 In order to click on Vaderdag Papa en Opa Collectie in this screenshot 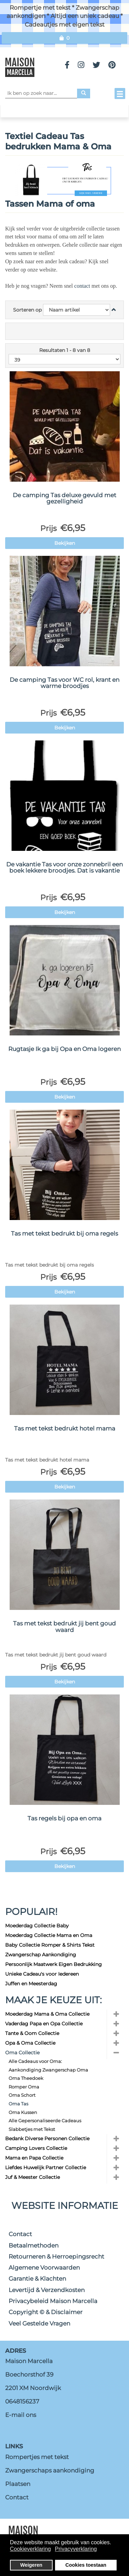, I will do `click(44, 2024)`.